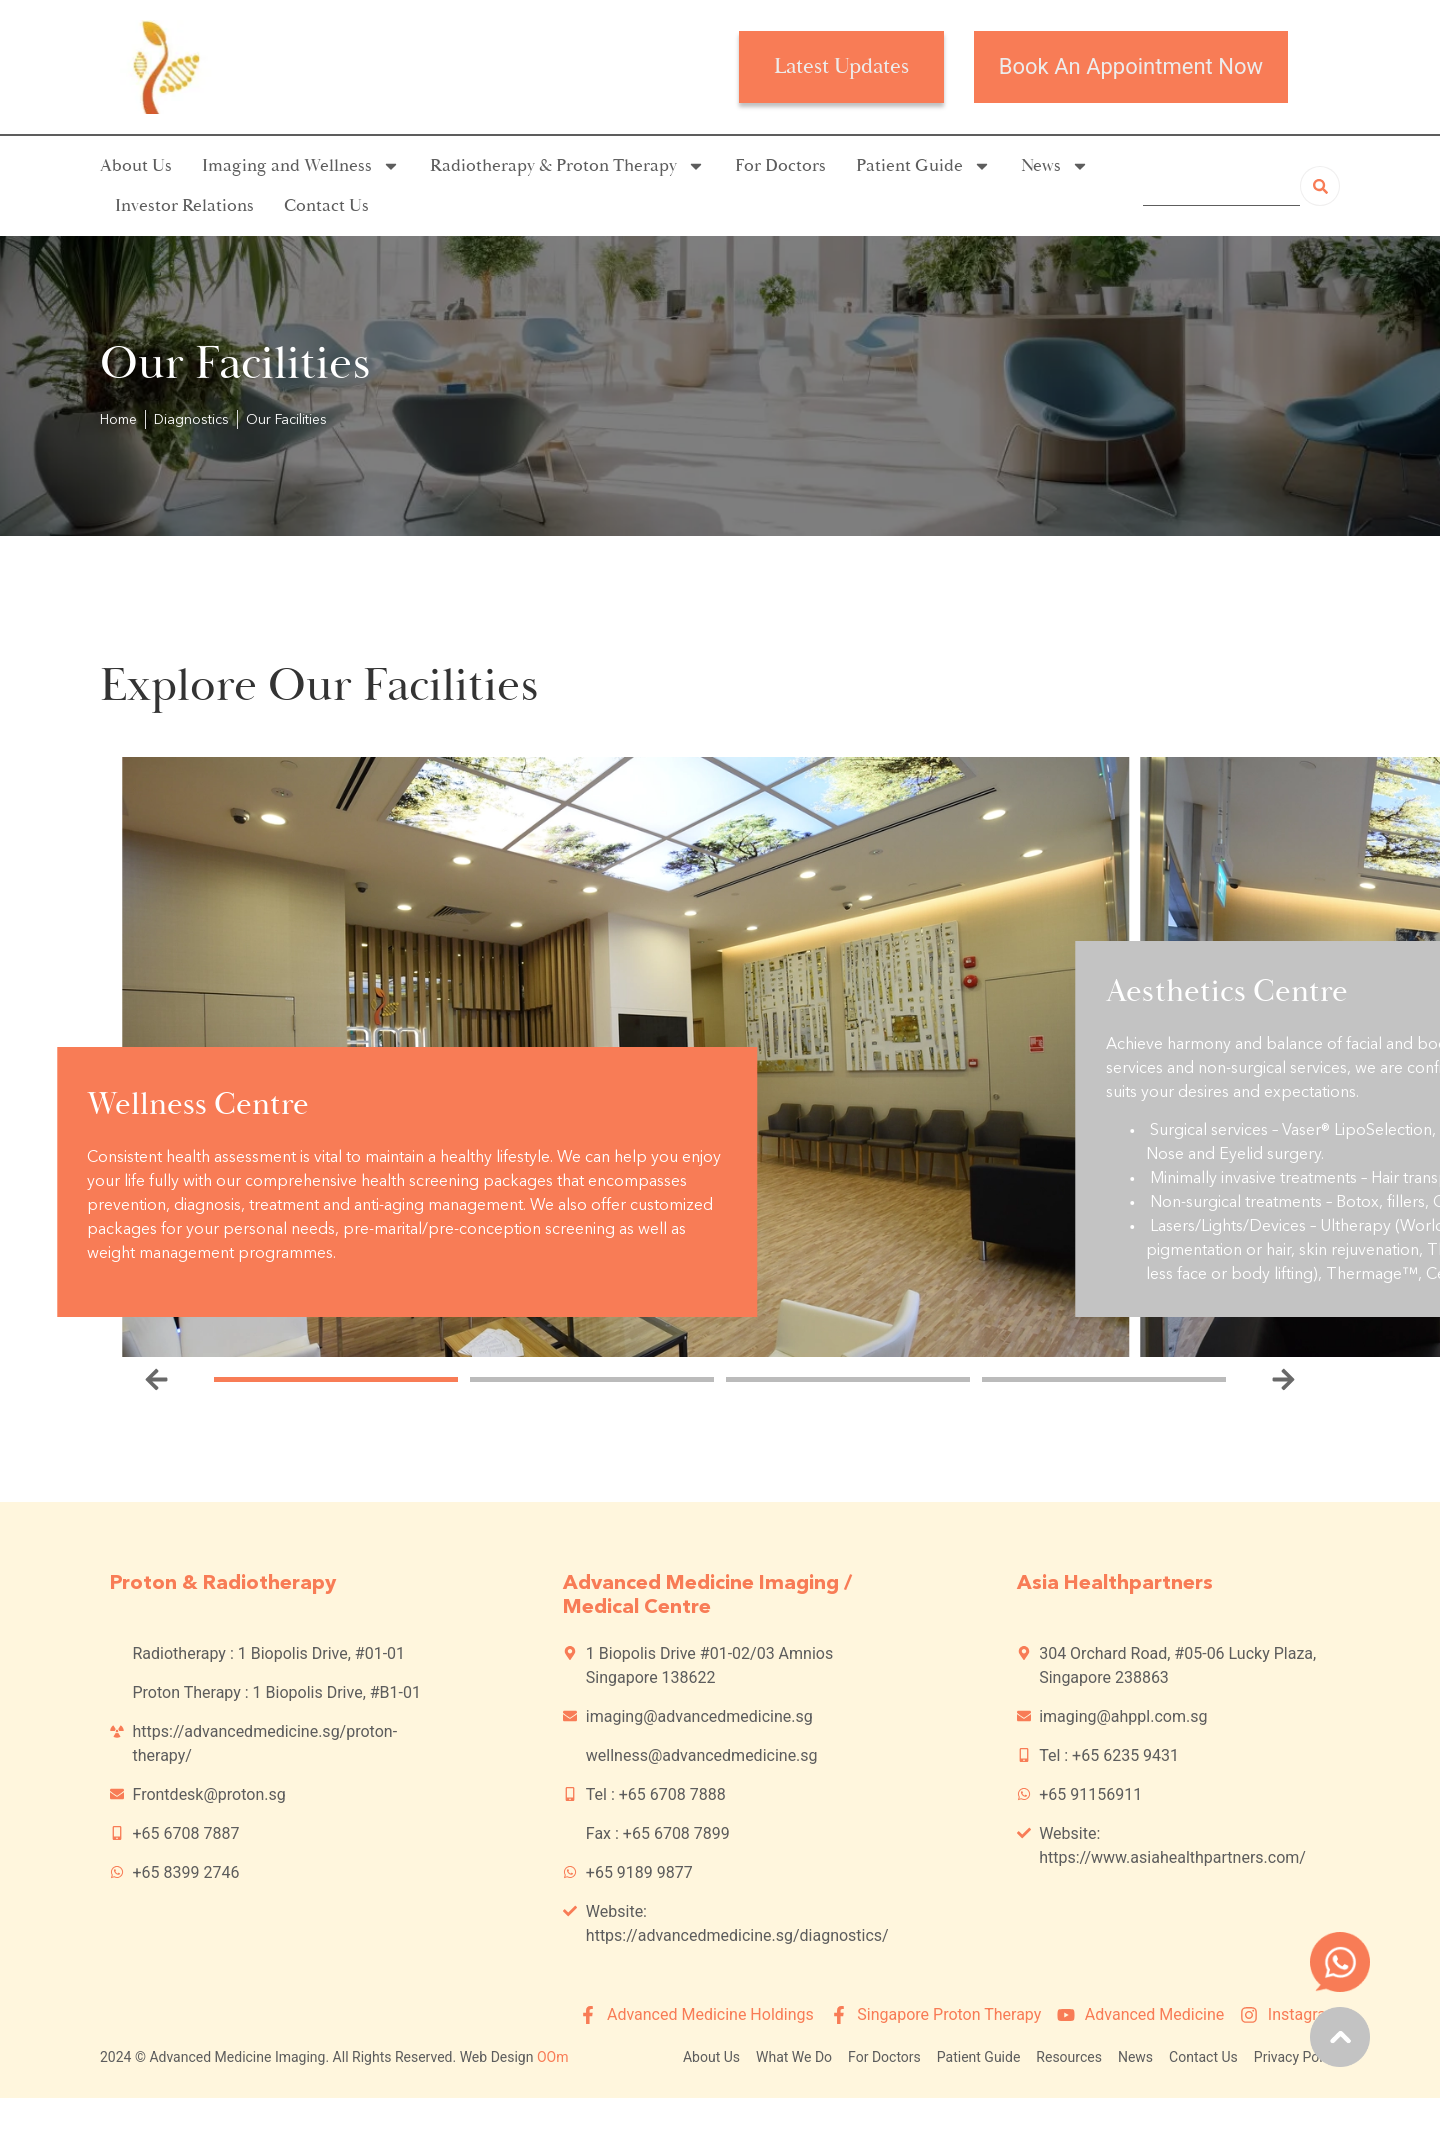  I want to click on Radiotherapy & Proton Therapy, so click(567, 166).